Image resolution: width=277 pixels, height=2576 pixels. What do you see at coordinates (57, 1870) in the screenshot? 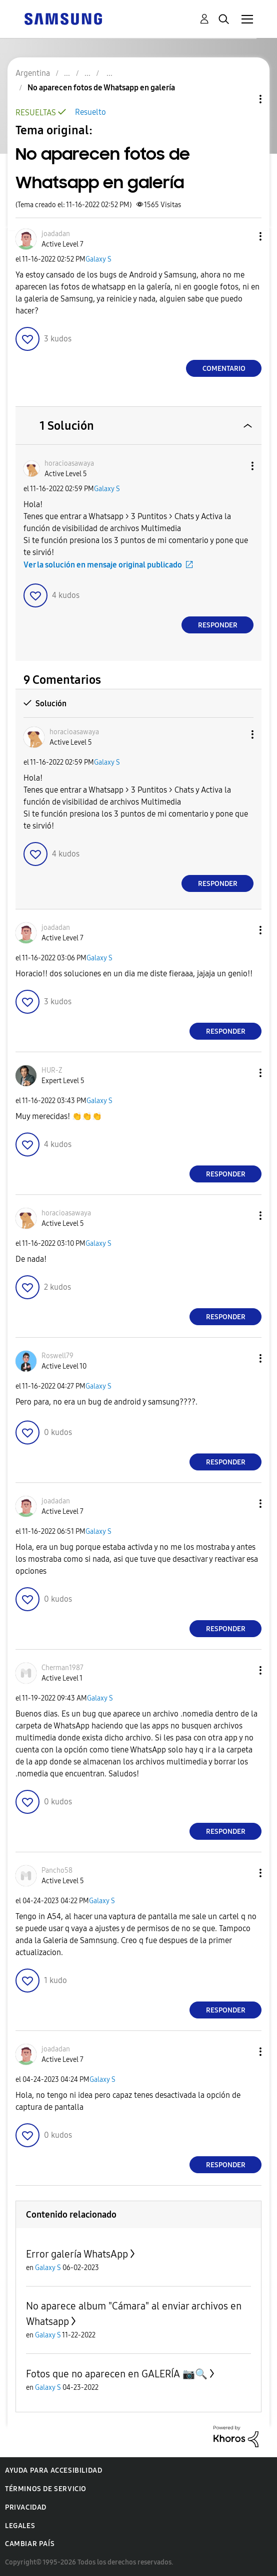
I see `[Ver el perfil de Pancho58]` at bounding box center [57, 1870].